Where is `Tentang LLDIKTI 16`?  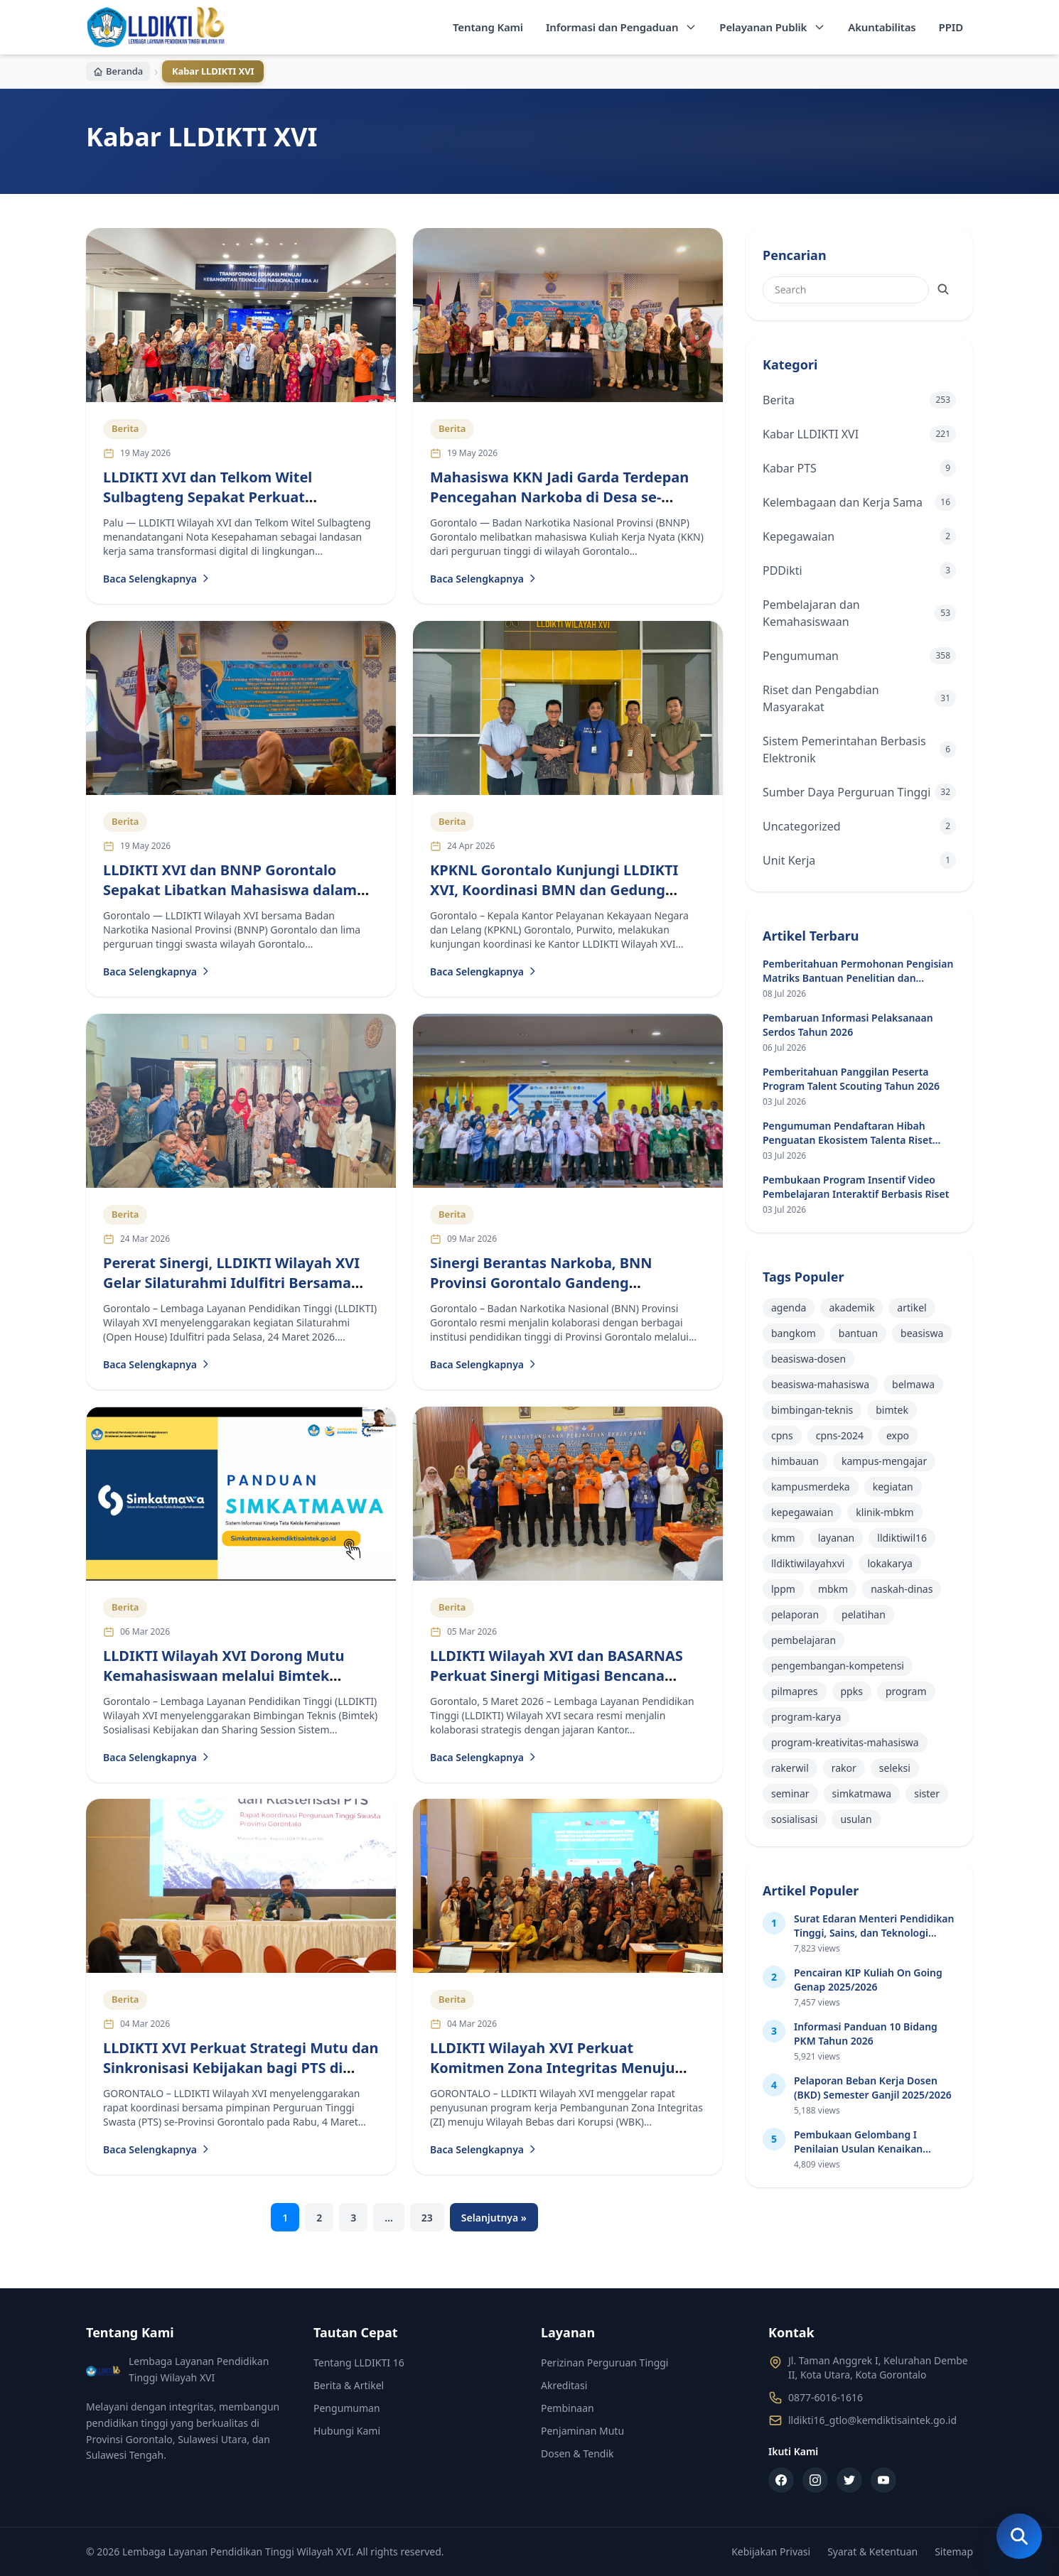 Tentang LLDIKTI 16 is located at coordinates (358, 2362).